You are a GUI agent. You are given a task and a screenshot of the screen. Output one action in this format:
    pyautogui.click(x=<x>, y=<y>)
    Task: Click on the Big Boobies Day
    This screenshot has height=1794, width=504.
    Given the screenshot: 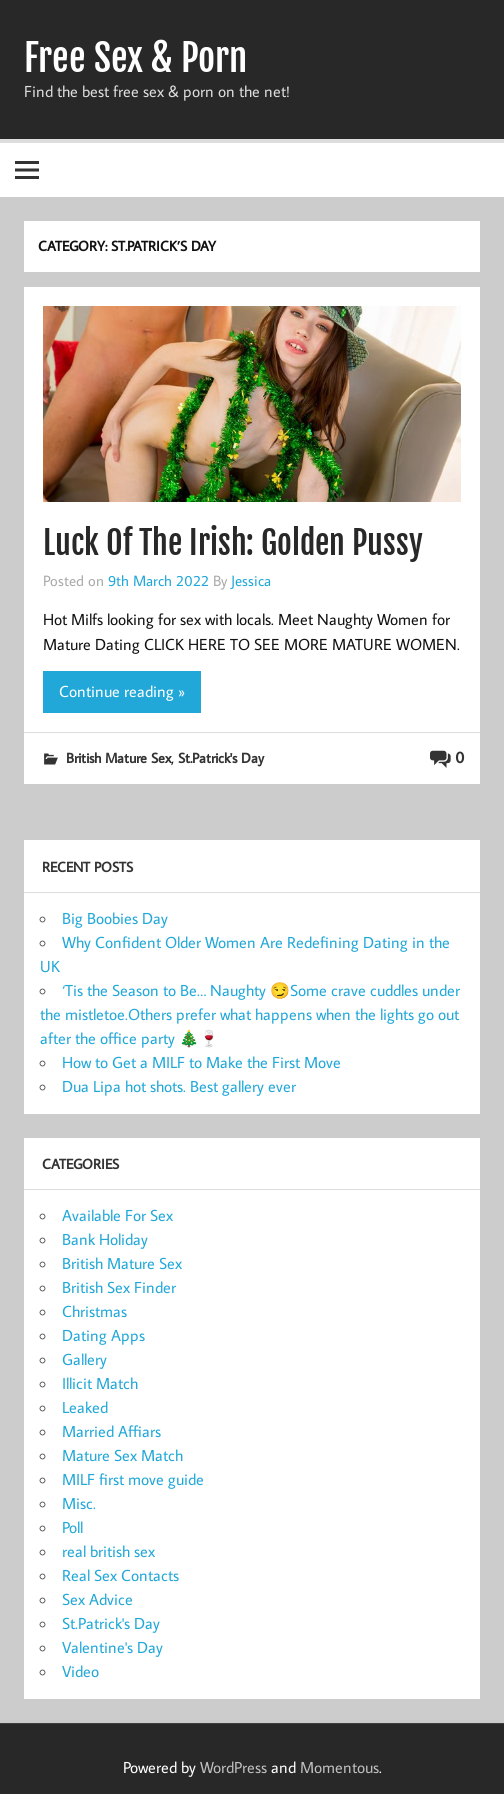 What is the action you would take?
    pyautogui.click(x=115, y=918)
    